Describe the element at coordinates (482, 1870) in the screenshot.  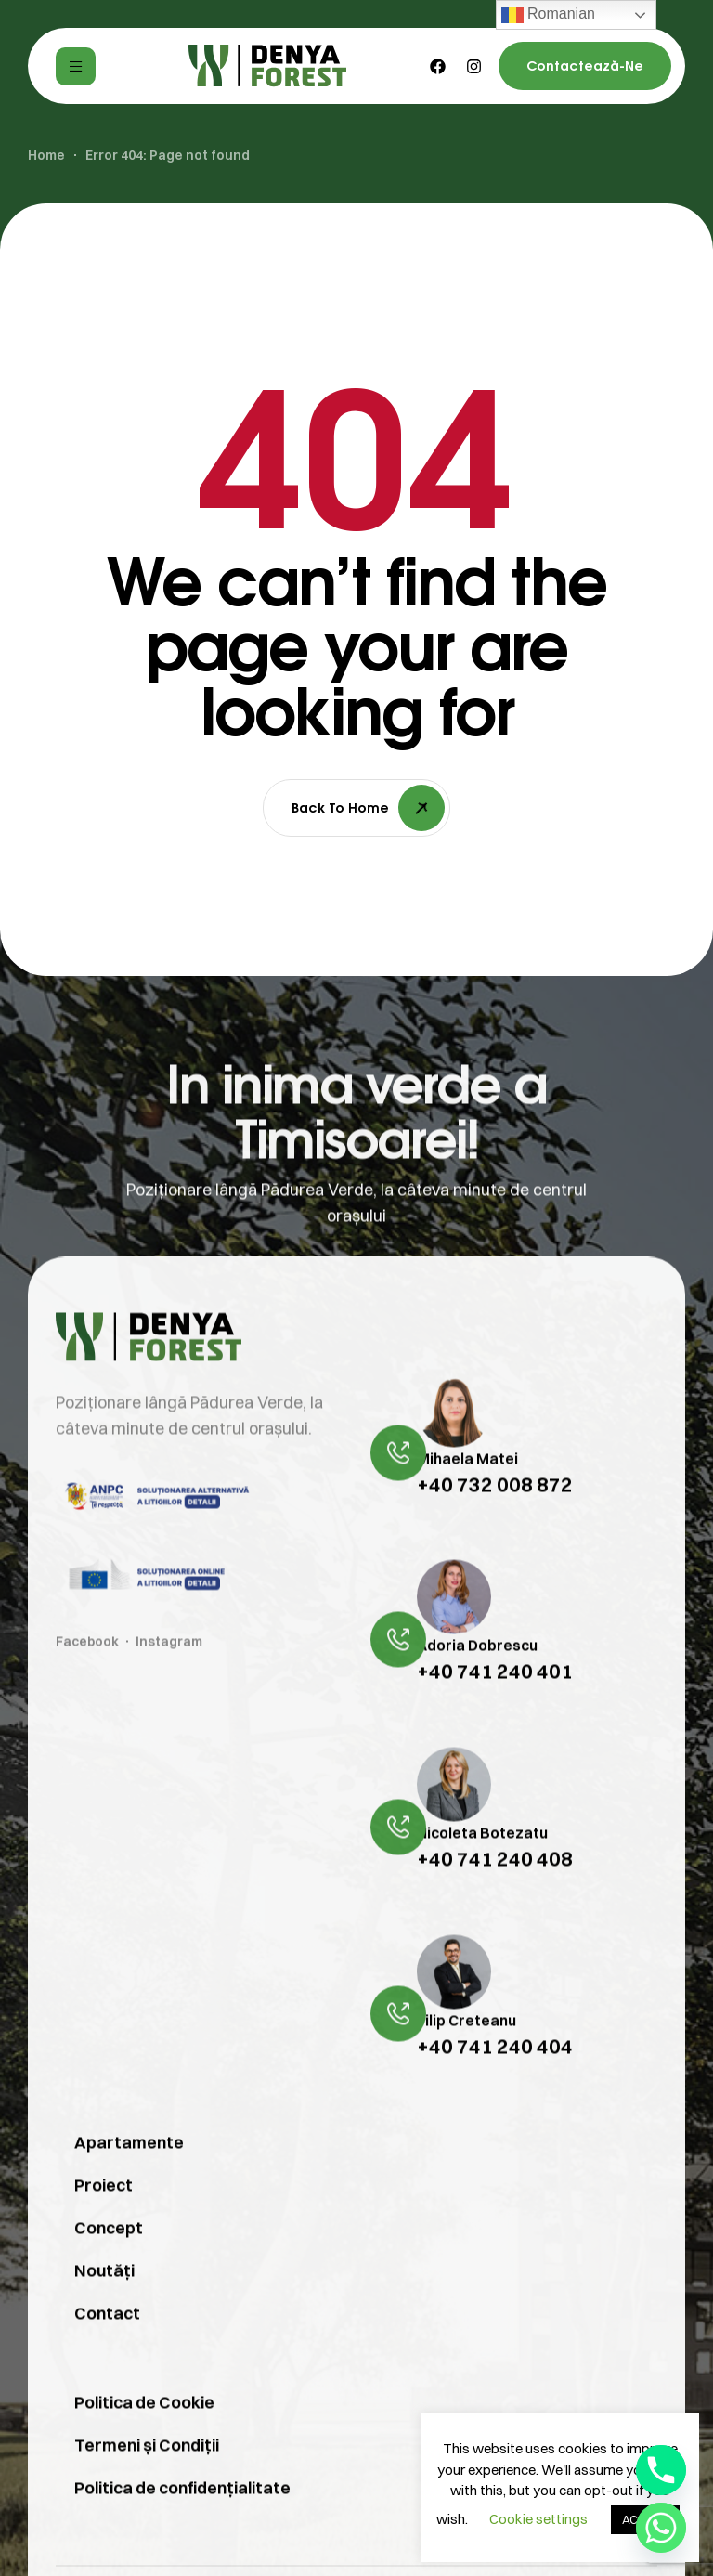
I see `Nicoleta Botezatu` at that location.